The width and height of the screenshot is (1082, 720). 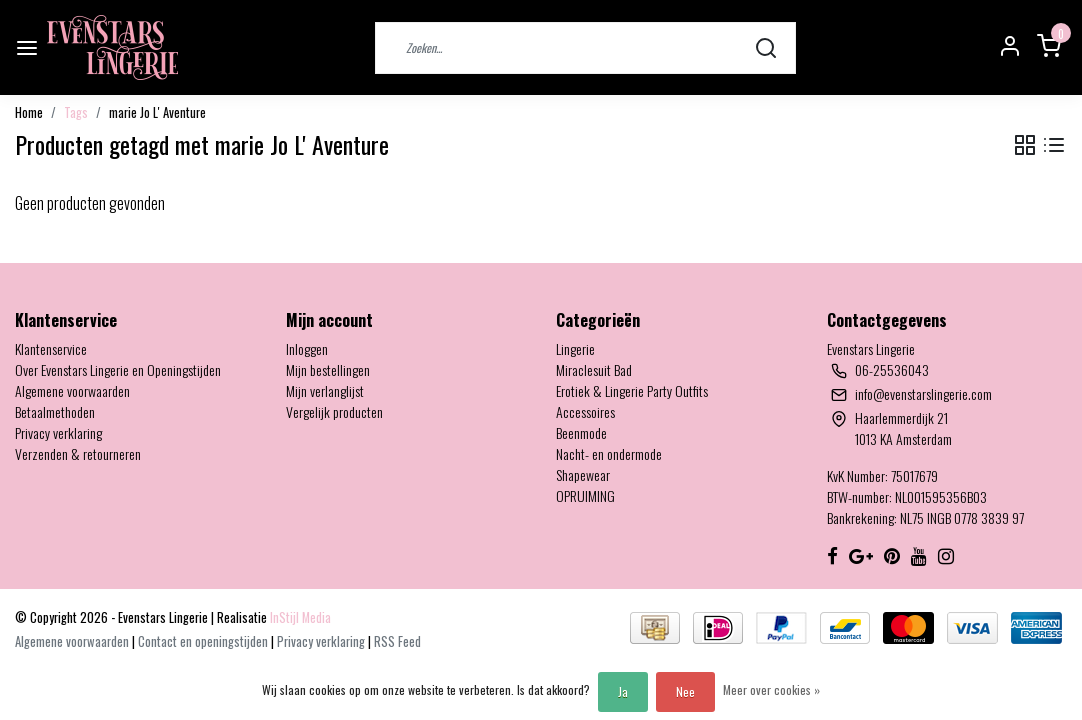 I want to click on Verzenden & retourneren, so click(x=78, y=453).